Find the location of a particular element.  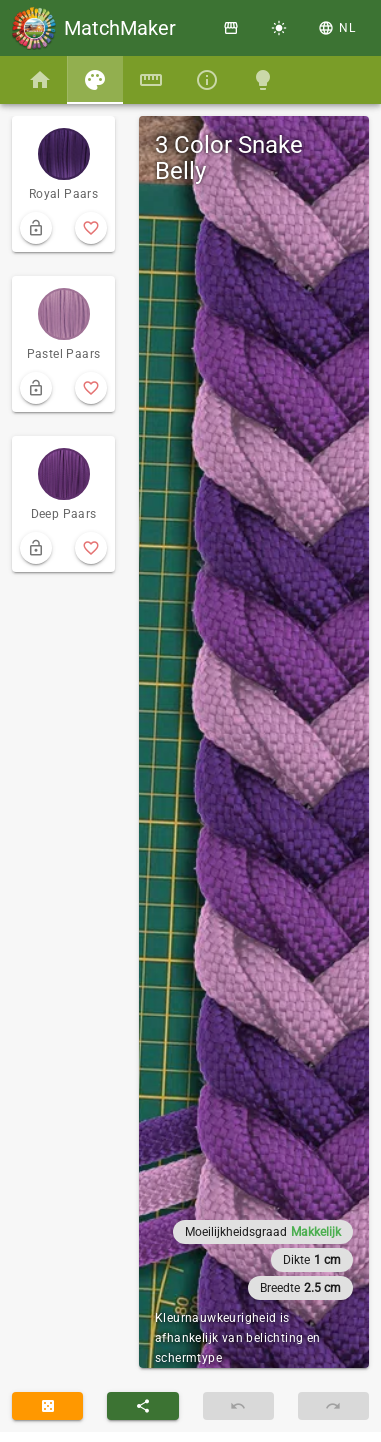

[button] is located at coordinates (337, 28).